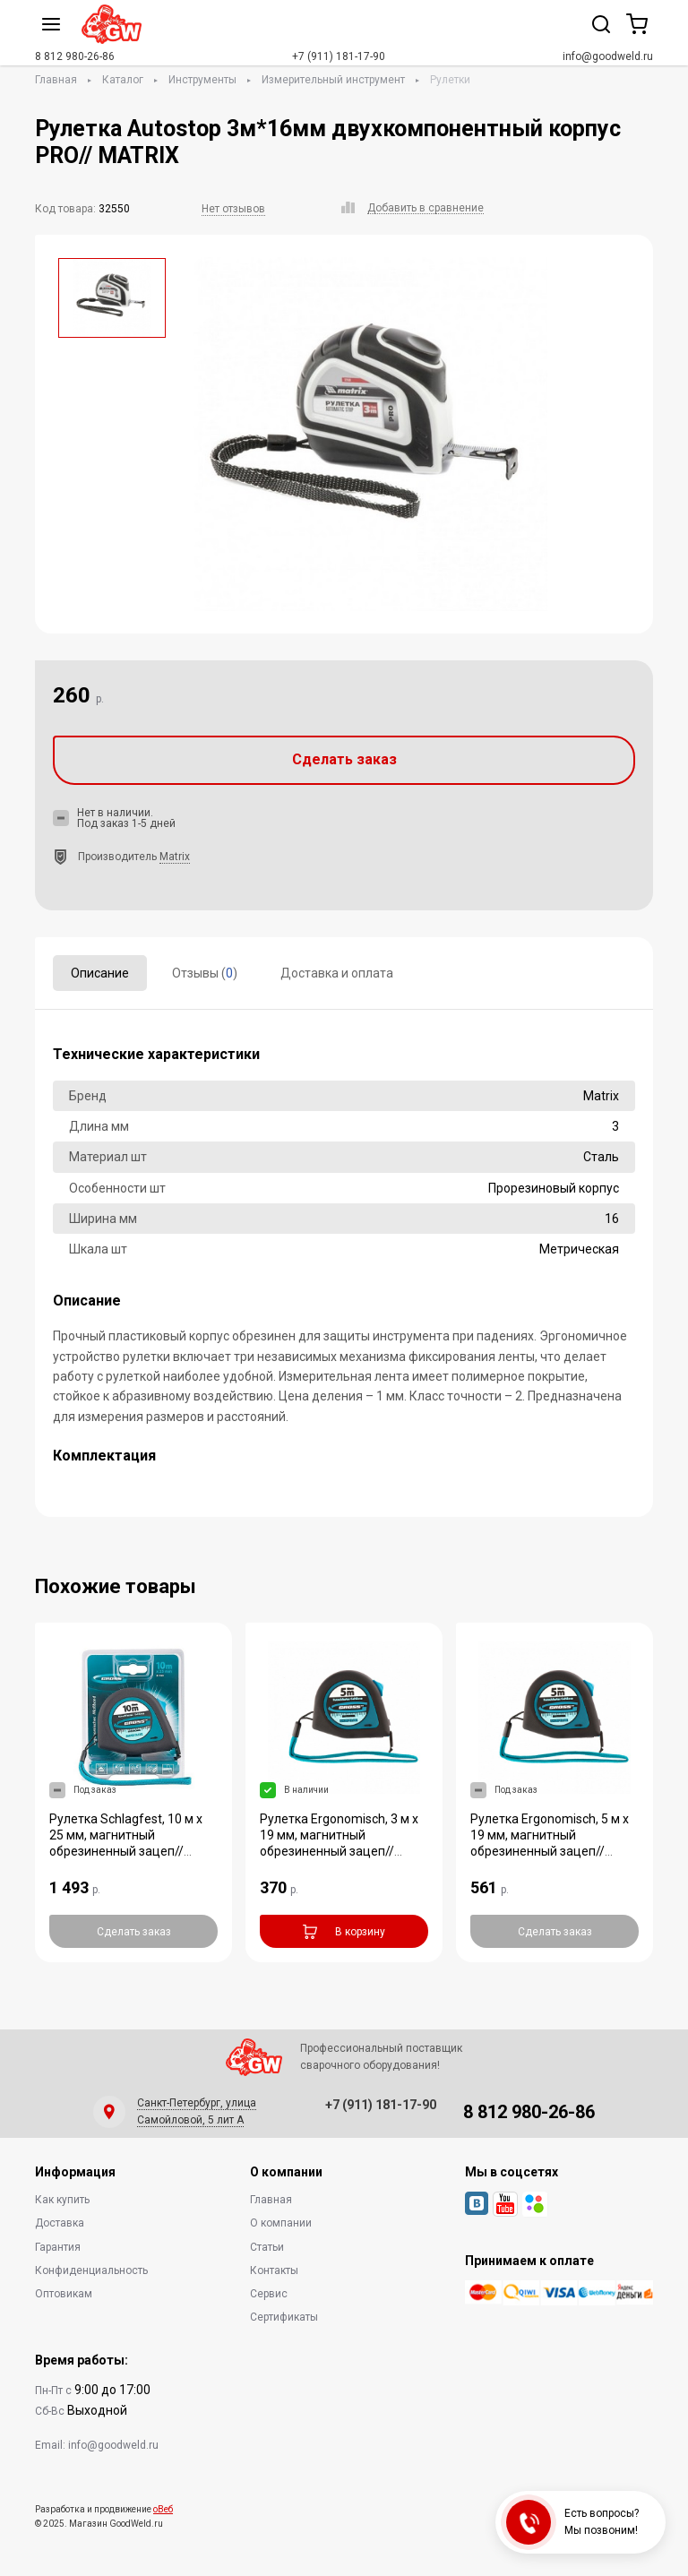 The height and width of the screenshot is (2576, 688). I want to click on Как купить, so click(62, 2199).